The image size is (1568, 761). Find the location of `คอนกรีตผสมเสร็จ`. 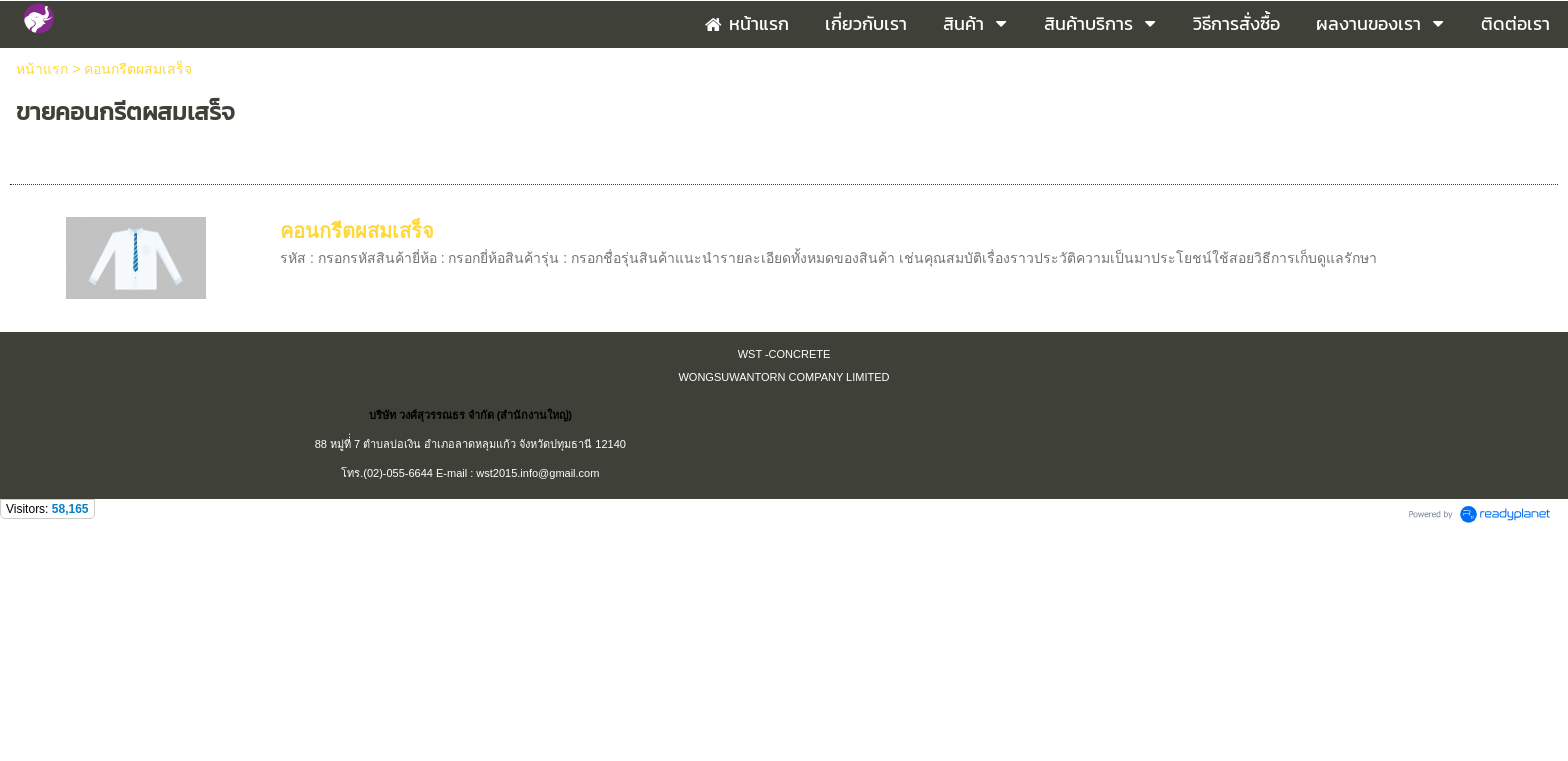

คอนกรีตผสมเสร็จ is located at coordinates (357, 231).